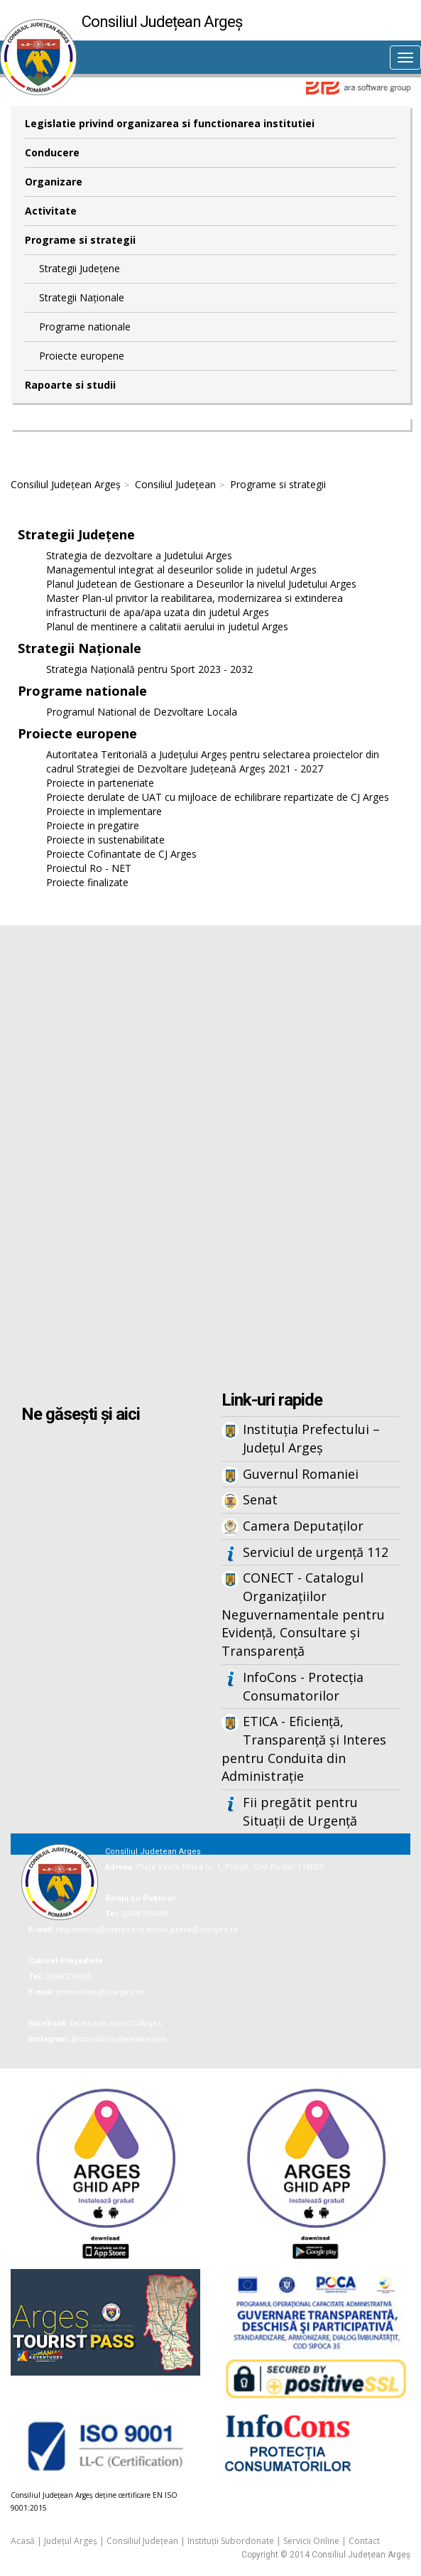 The image size is (421, 2576). I want to click on Strategia Națională pentru Sport 2023 - 2032, so click(149, 669).